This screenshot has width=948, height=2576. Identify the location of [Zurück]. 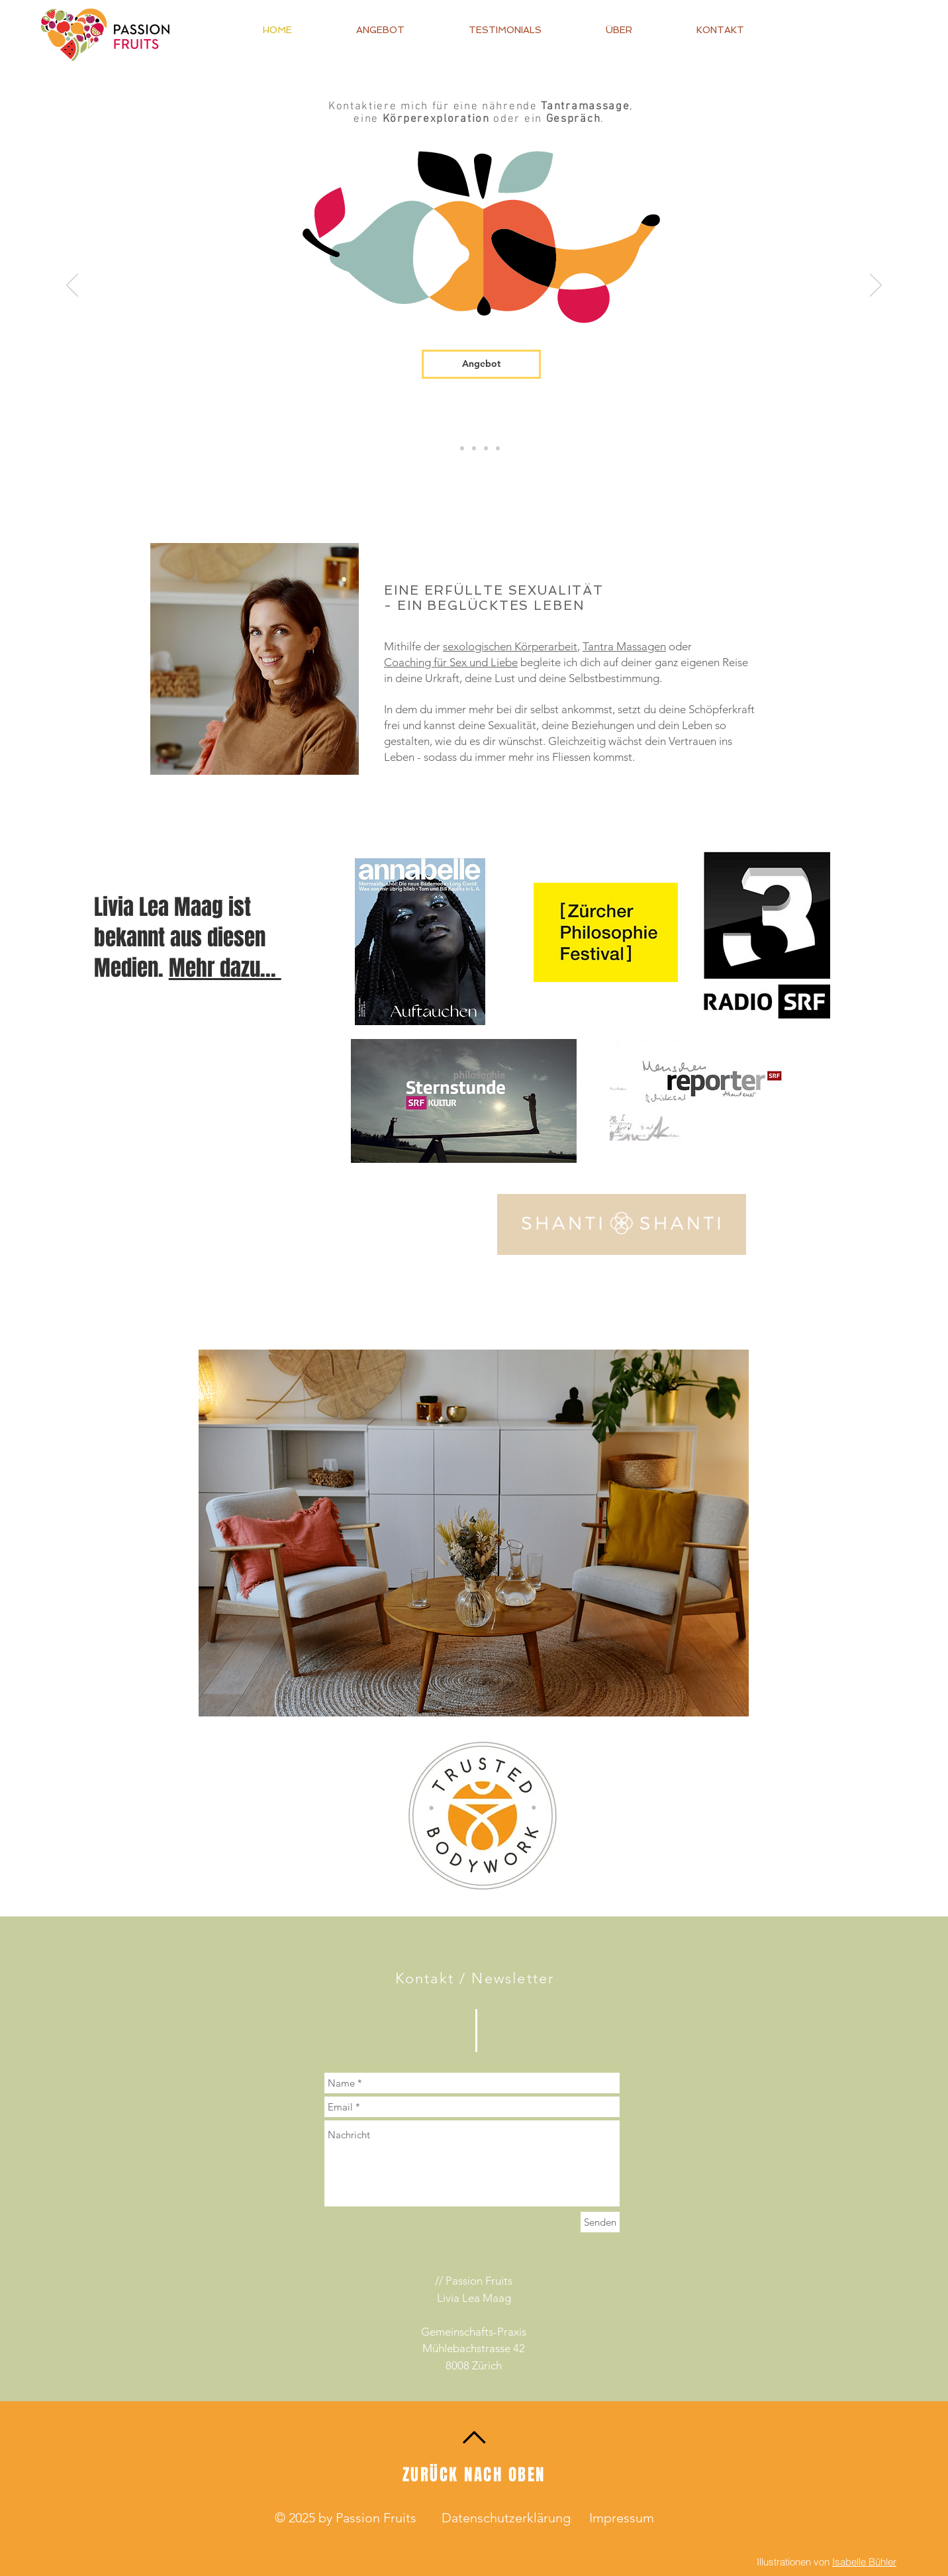
(72, 286).